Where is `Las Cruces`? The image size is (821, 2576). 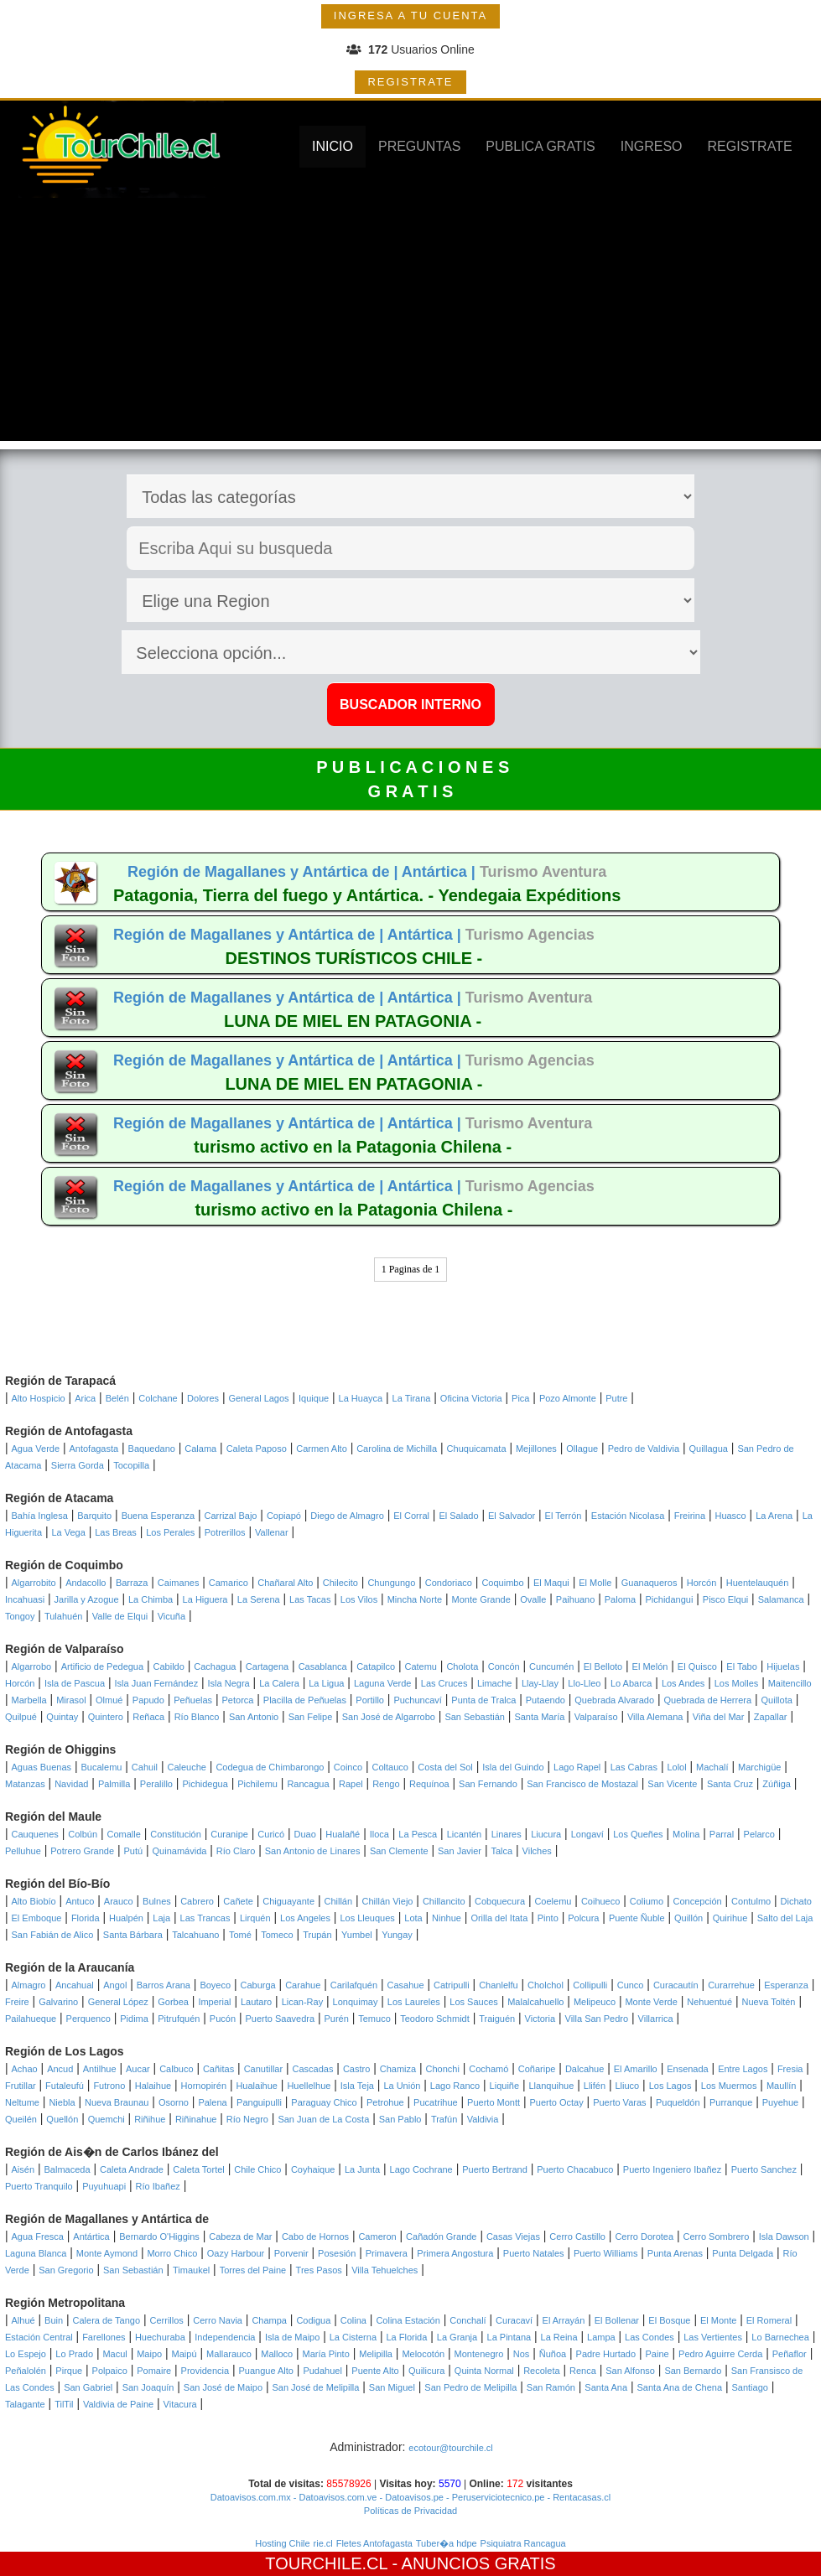
Las Cruces is located at coordinates (444, 1683).